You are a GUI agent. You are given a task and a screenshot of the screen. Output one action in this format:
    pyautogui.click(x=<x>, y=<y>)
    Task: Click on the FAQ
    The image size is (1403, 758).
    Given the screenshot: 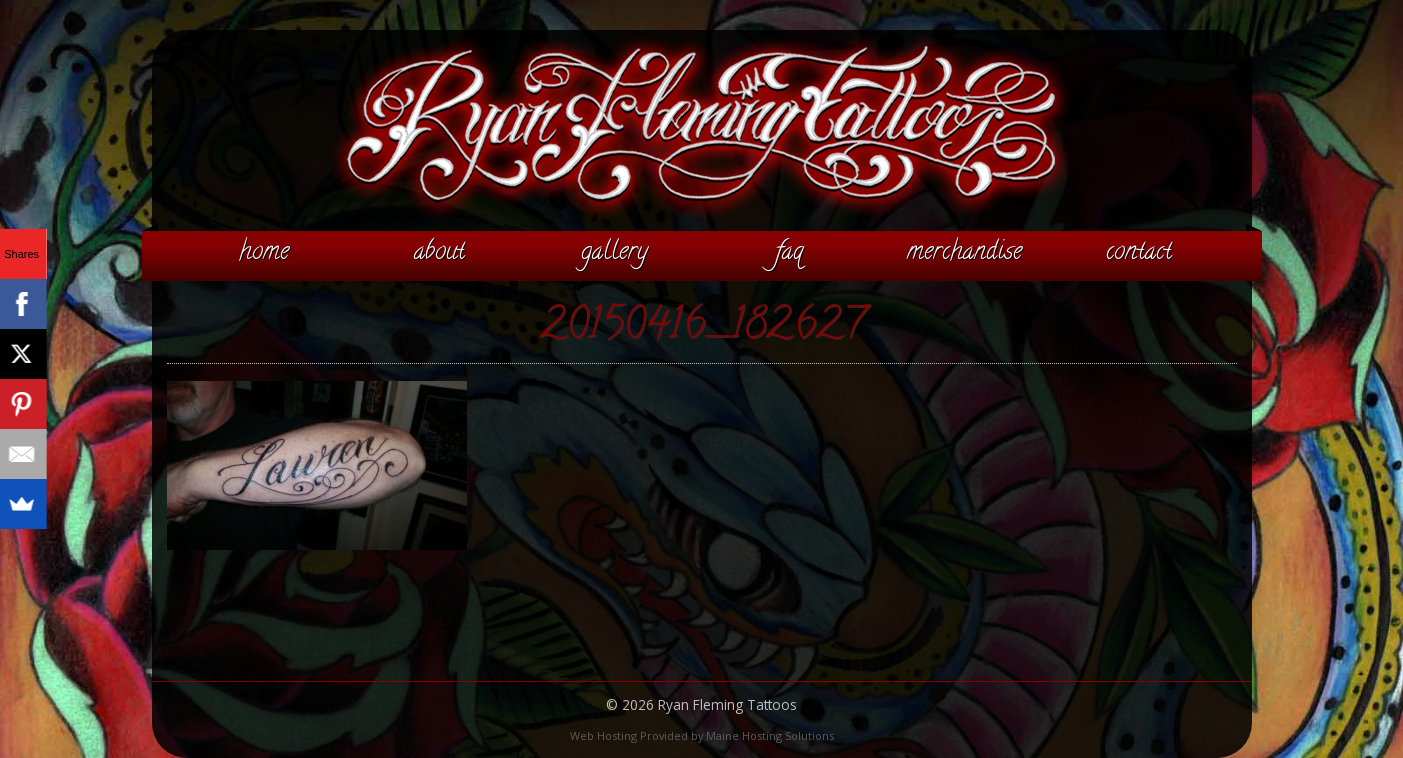 What is the action you would take?
    pyautogui.click(x=789, y=253)
    